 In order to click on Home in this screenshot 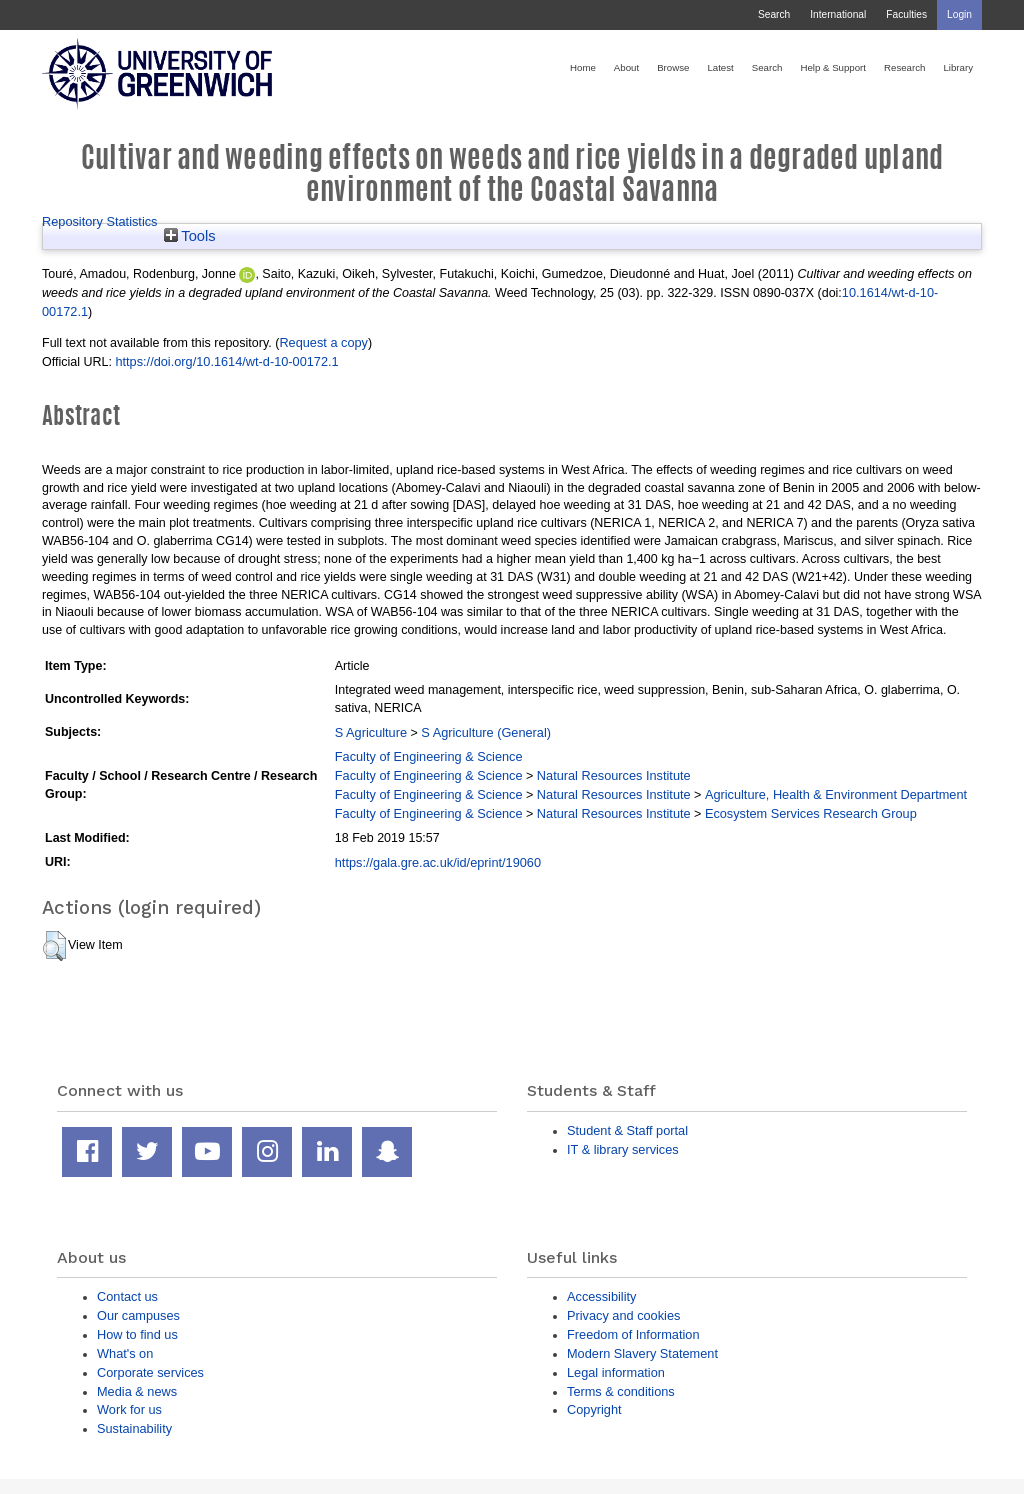, I will do `click(583, 67)`.